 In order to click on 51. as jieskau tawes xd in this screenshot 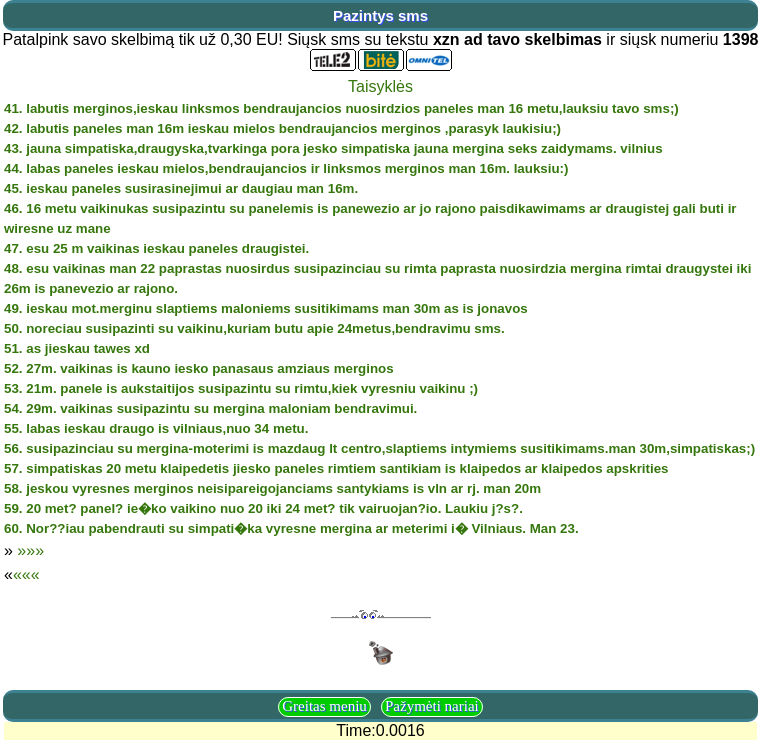, I will do `click(77, 348)`.